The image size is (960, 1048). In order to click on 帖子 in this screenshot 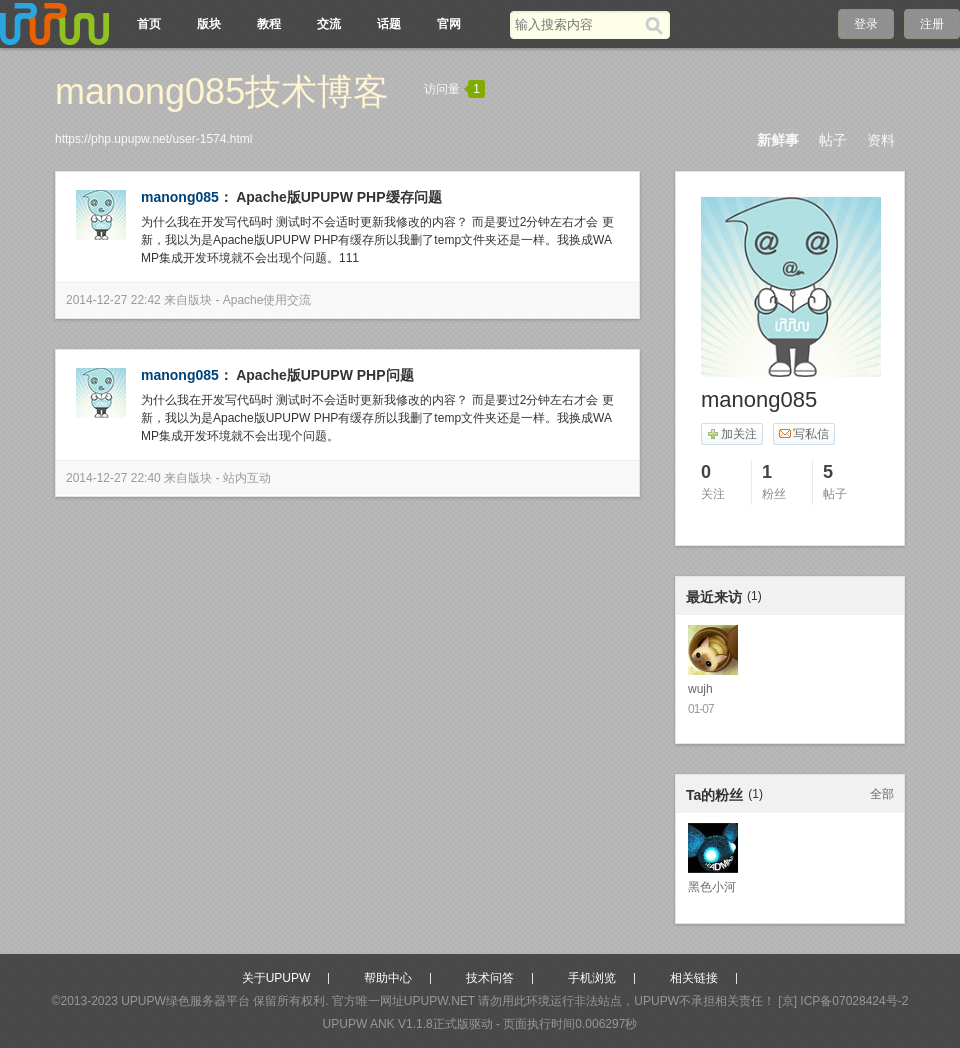, I will do `click(833, 140)`.